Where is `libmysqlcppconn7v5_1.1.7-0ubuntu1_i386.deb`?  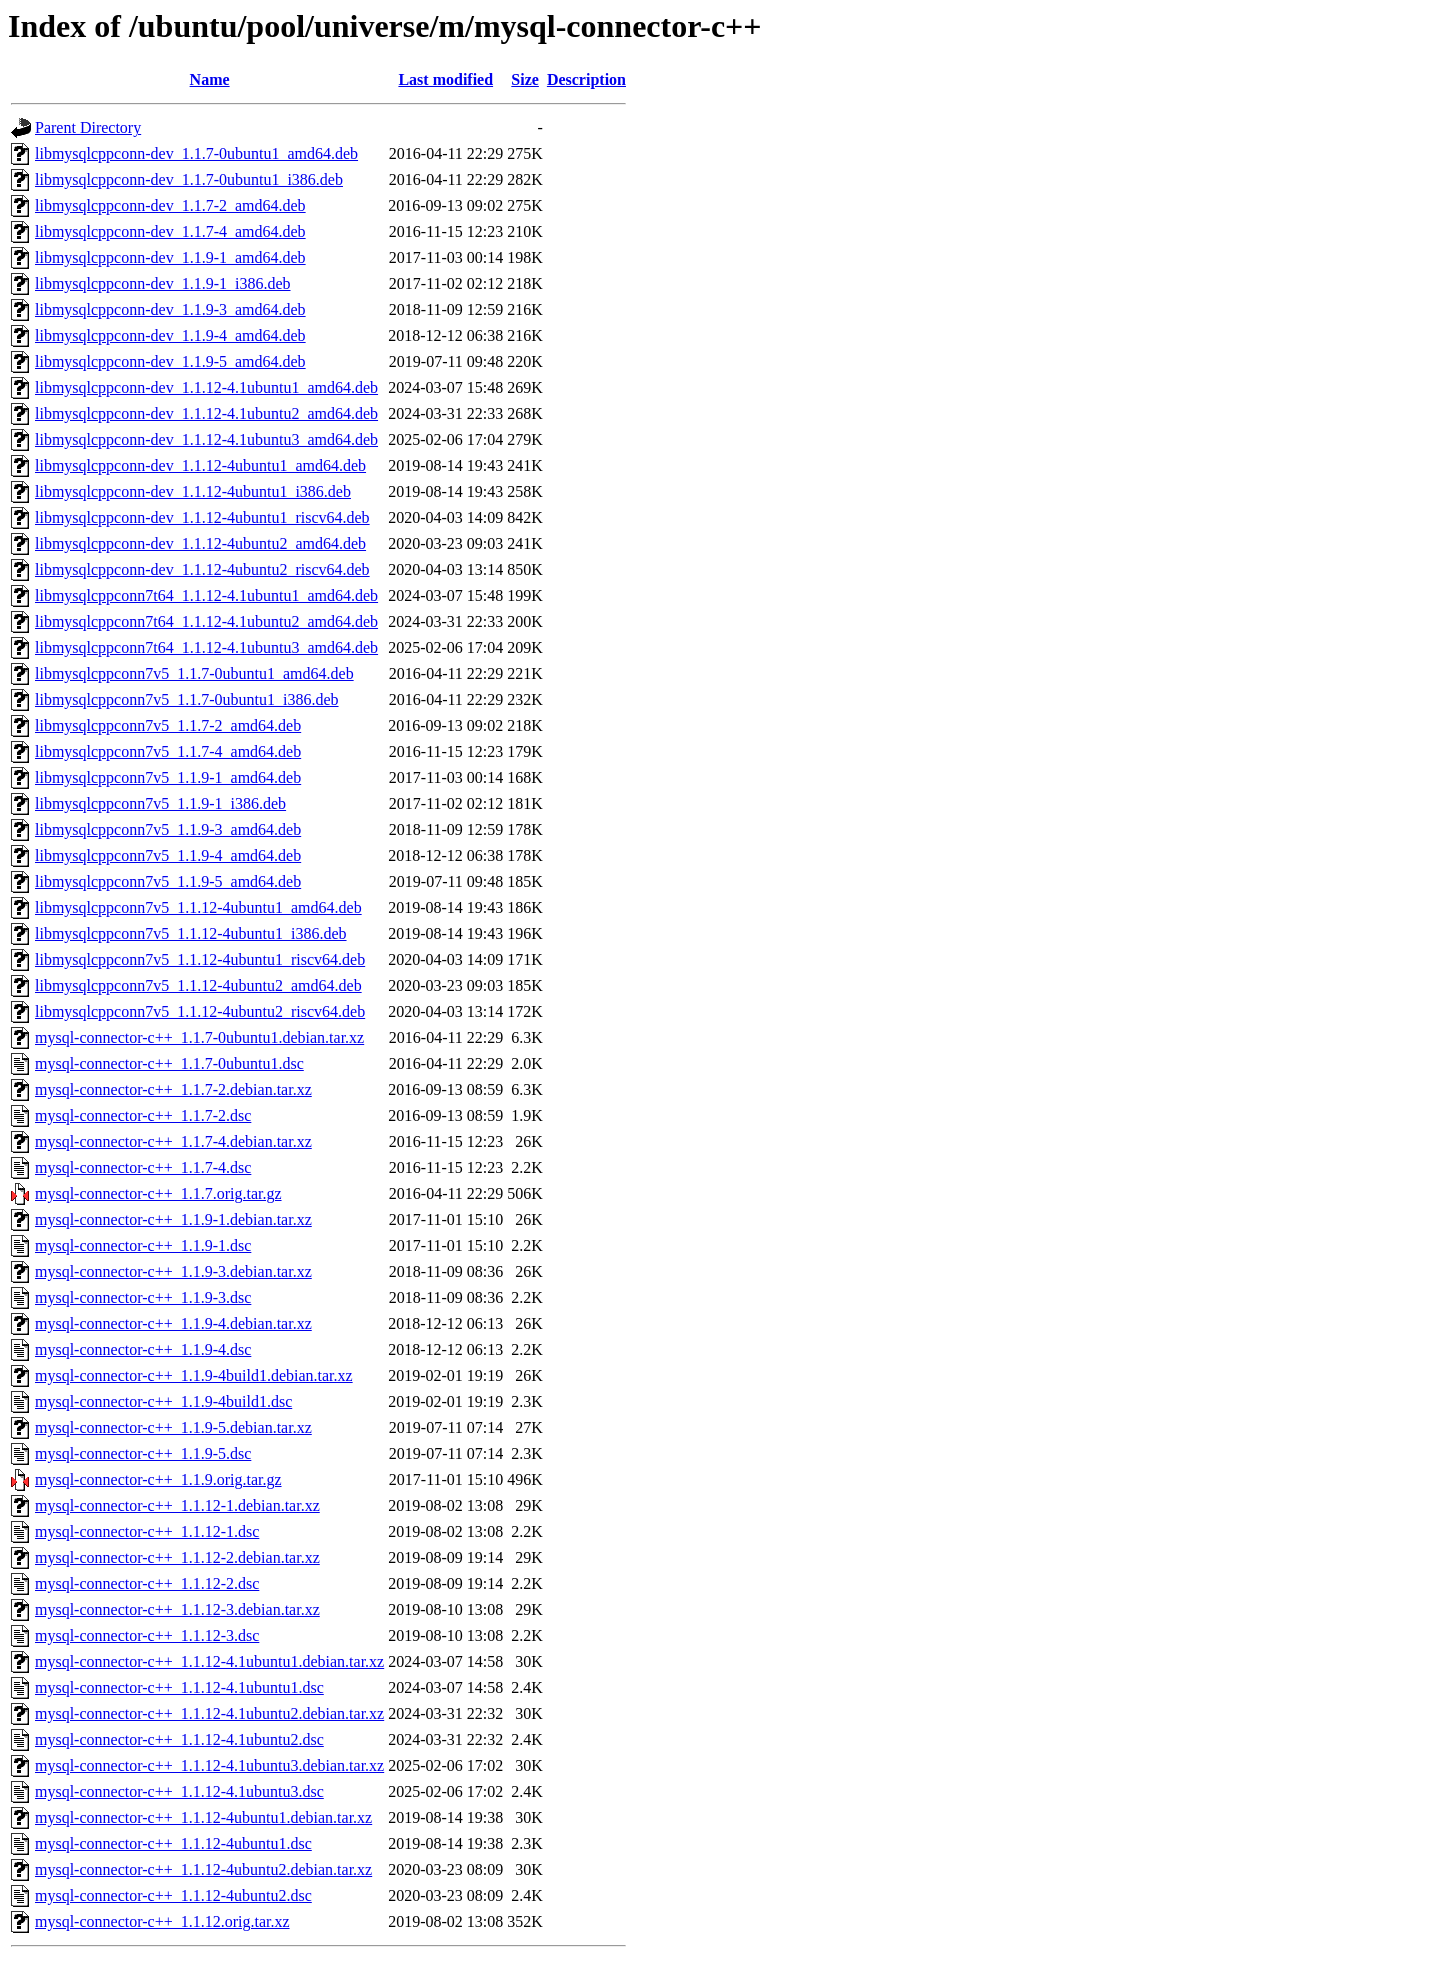
libmysqlcppconn7v5_1.1.7-0ubuntu1_i386.deb is located at coordinates (187, 699).